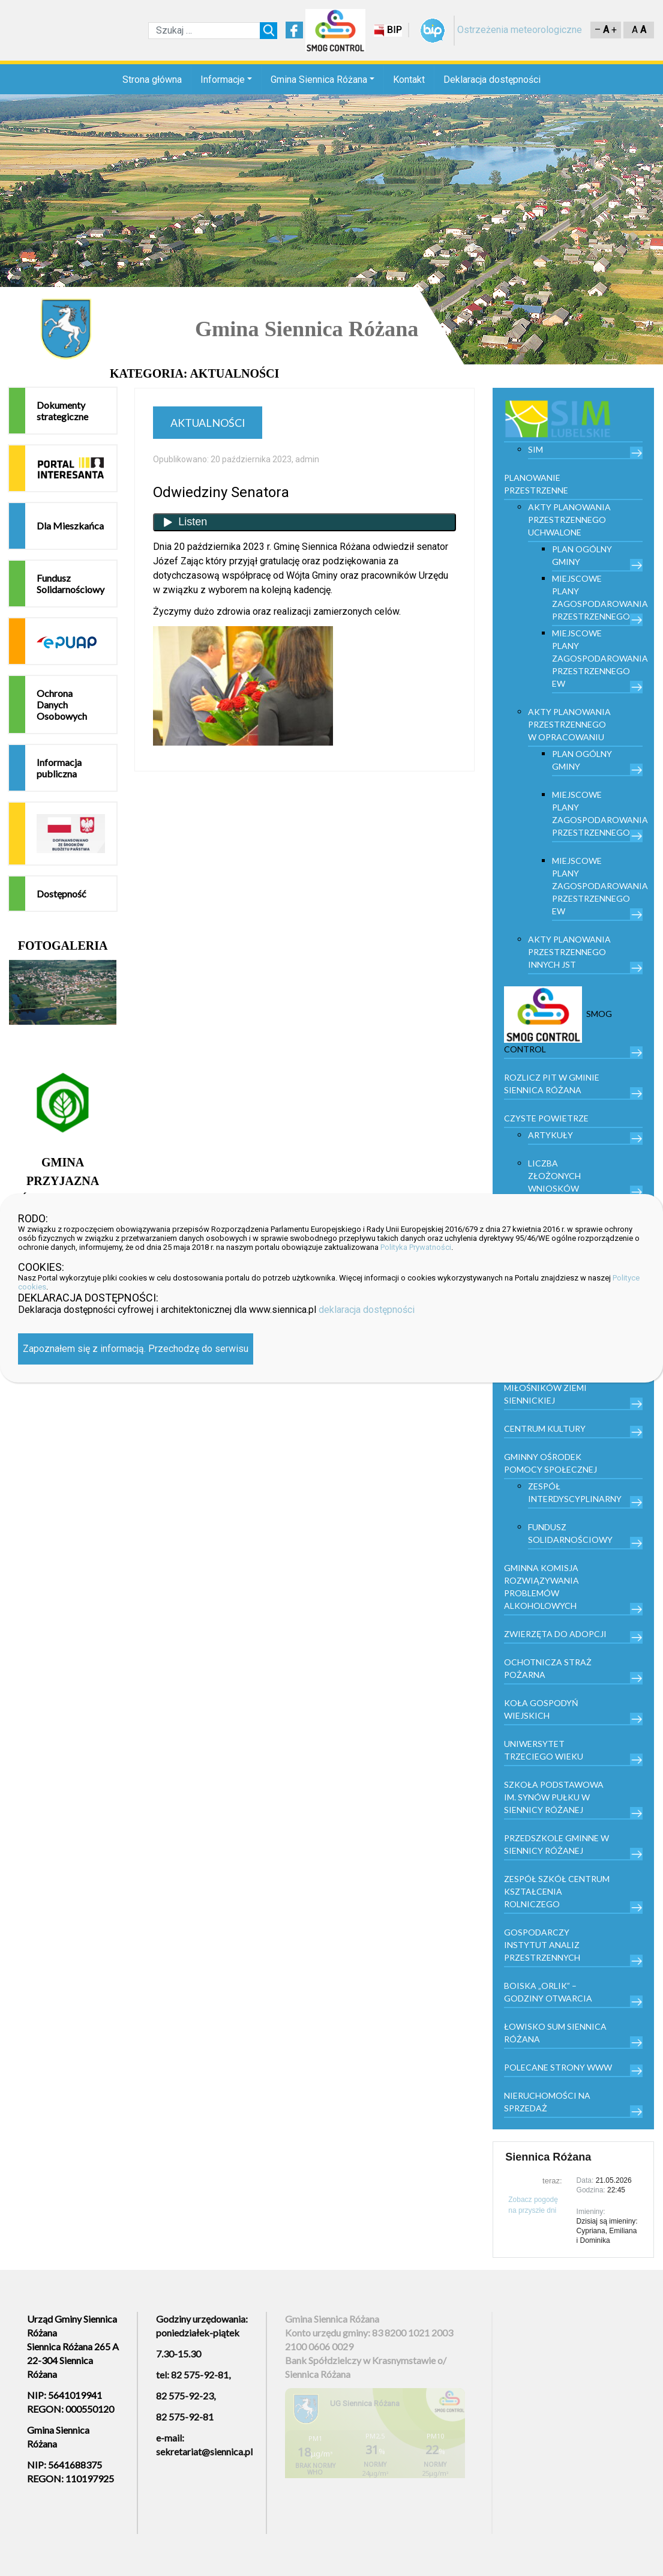  Describe the element at coordinates (569, 519) in the screenshot. I see `Akty planowania przestrzennego uchwalone` at that location.